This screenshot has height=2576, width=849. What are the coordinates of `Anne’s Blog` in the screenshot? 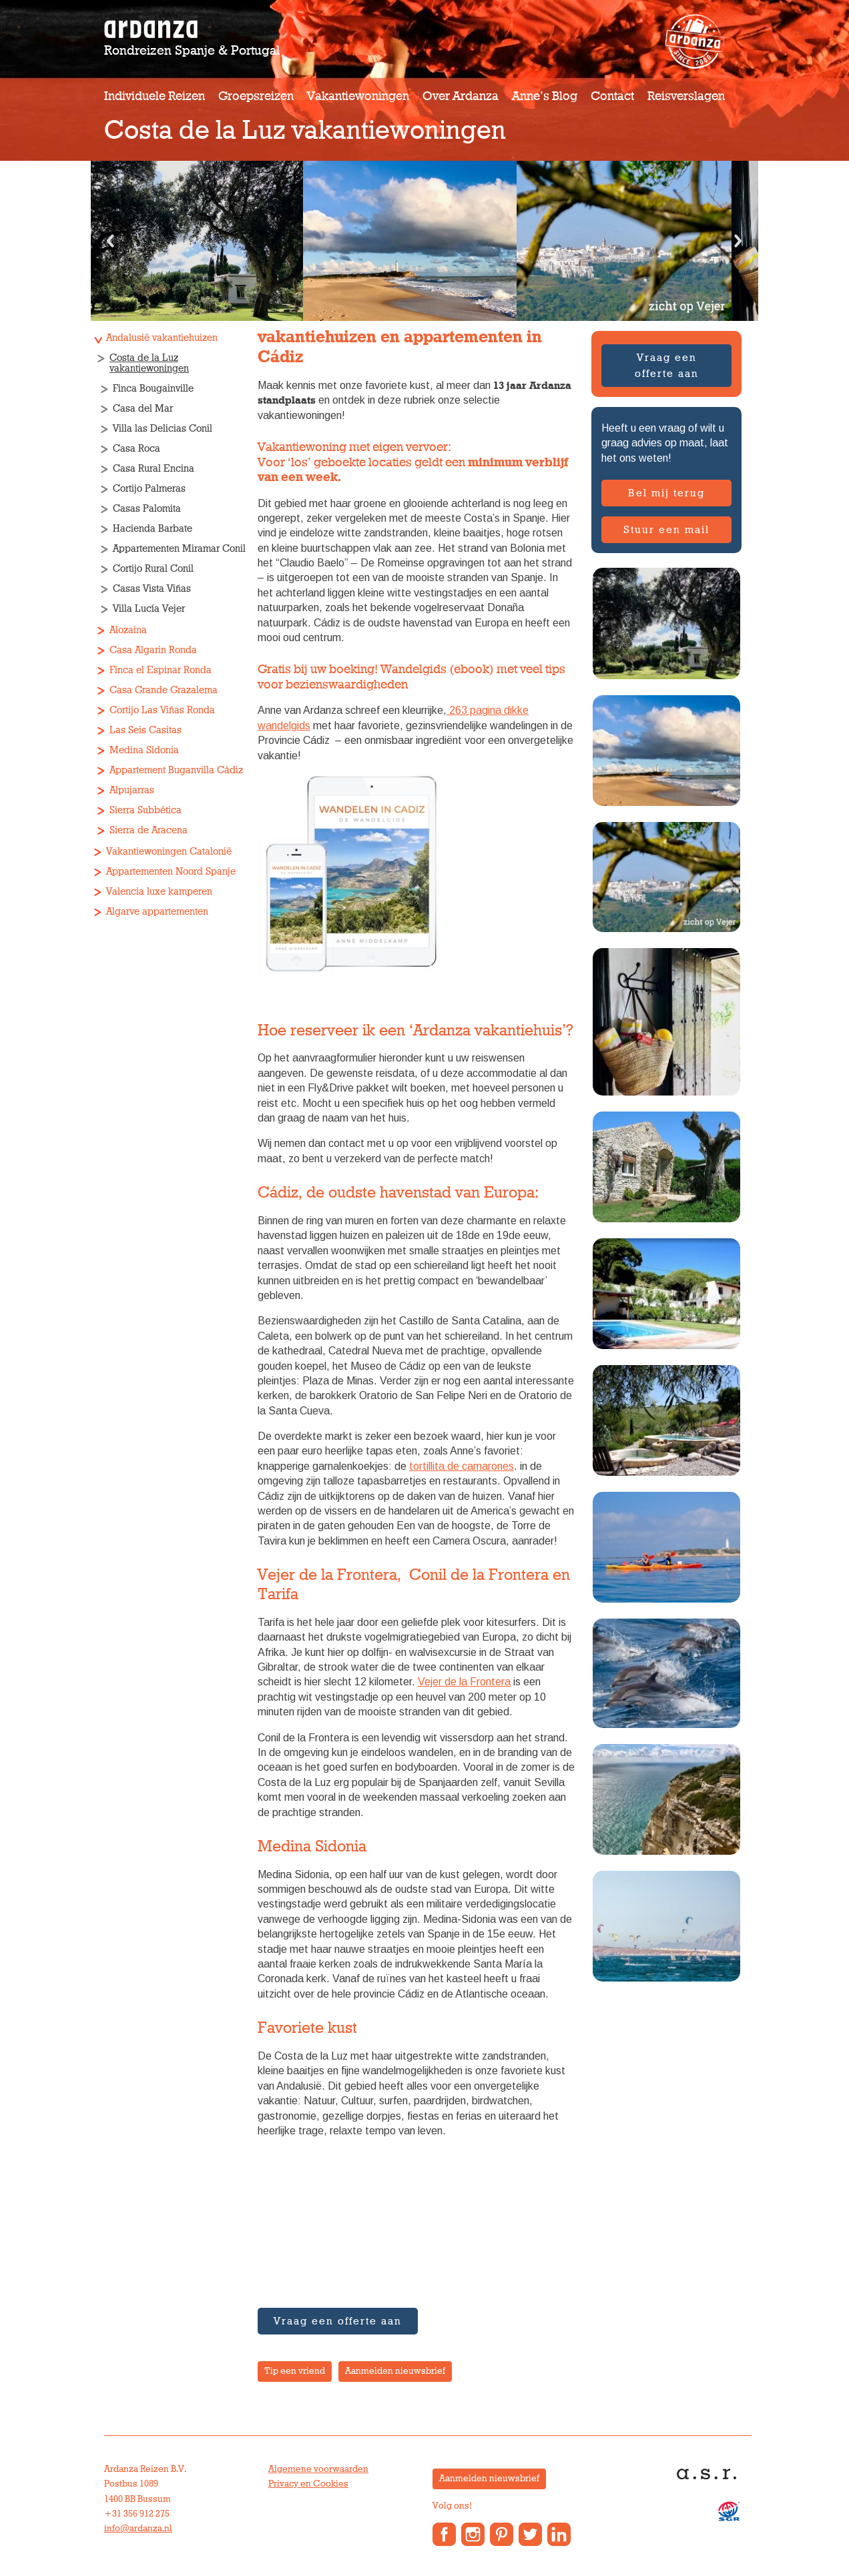 It's located at (544, 96).